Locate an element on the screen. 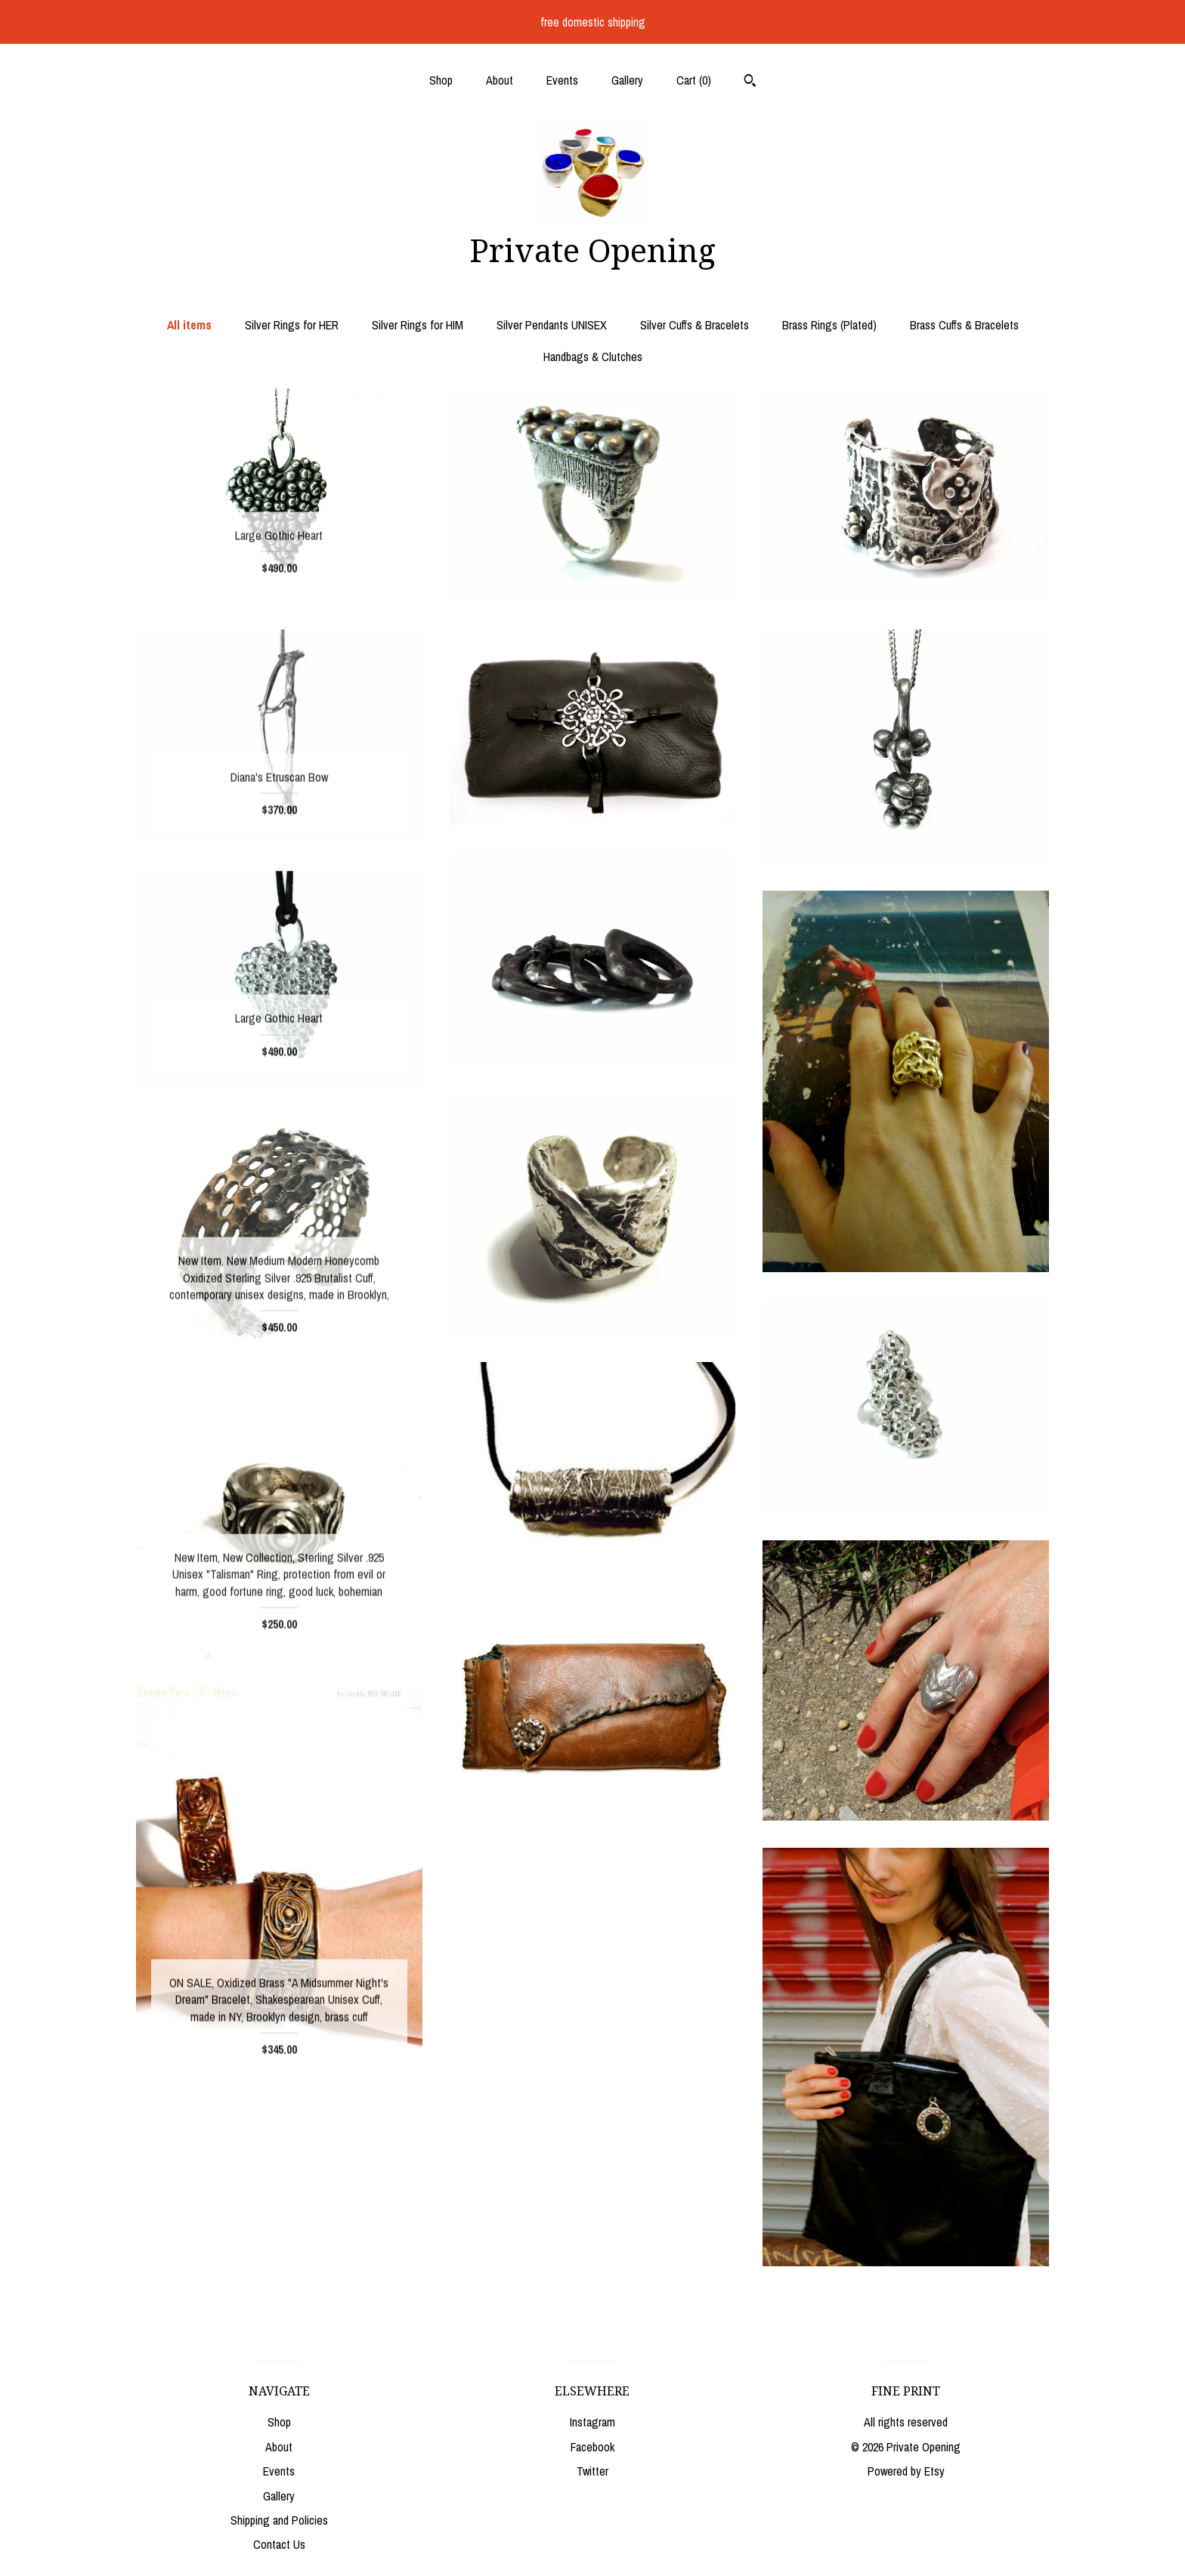 The width and height of the screenshot is (1185, 2576). [Search] is located at coordinates (750, 82).